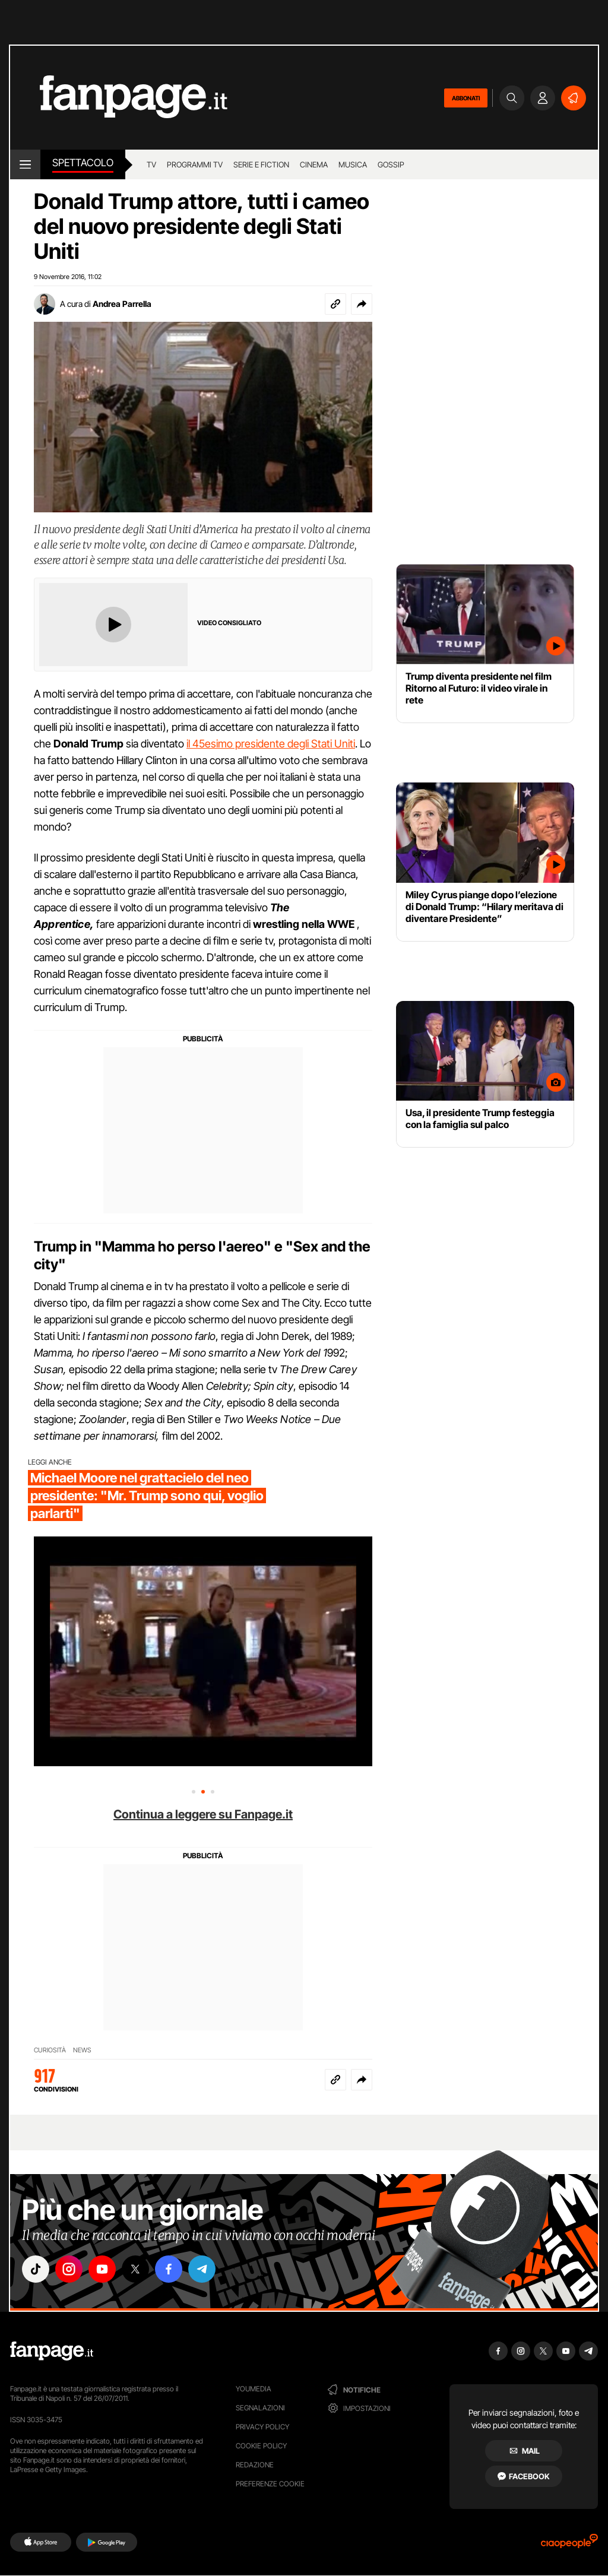  What do you see at coordinates (82, 163) in the screenshot?
I see `spettacolo` at bounding box center [82, 163].